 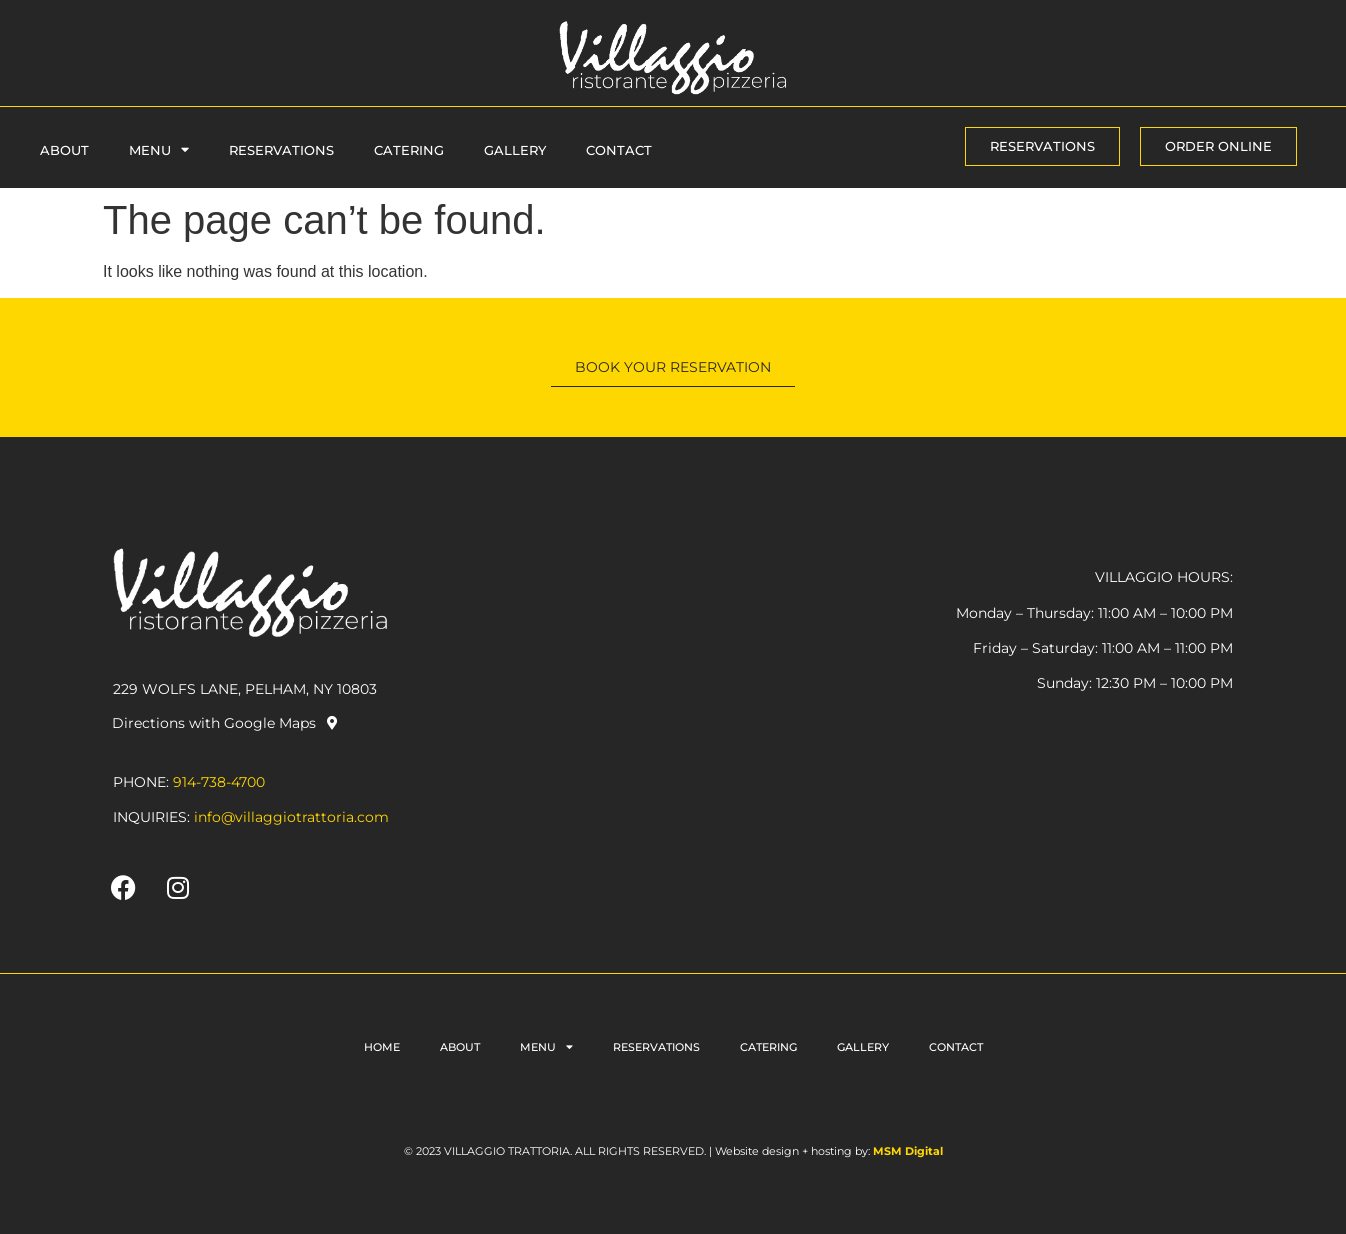 What do you see at coordinates (159, 149) in the screenshot?
I see `Menu` at bounding box center [159, 149].